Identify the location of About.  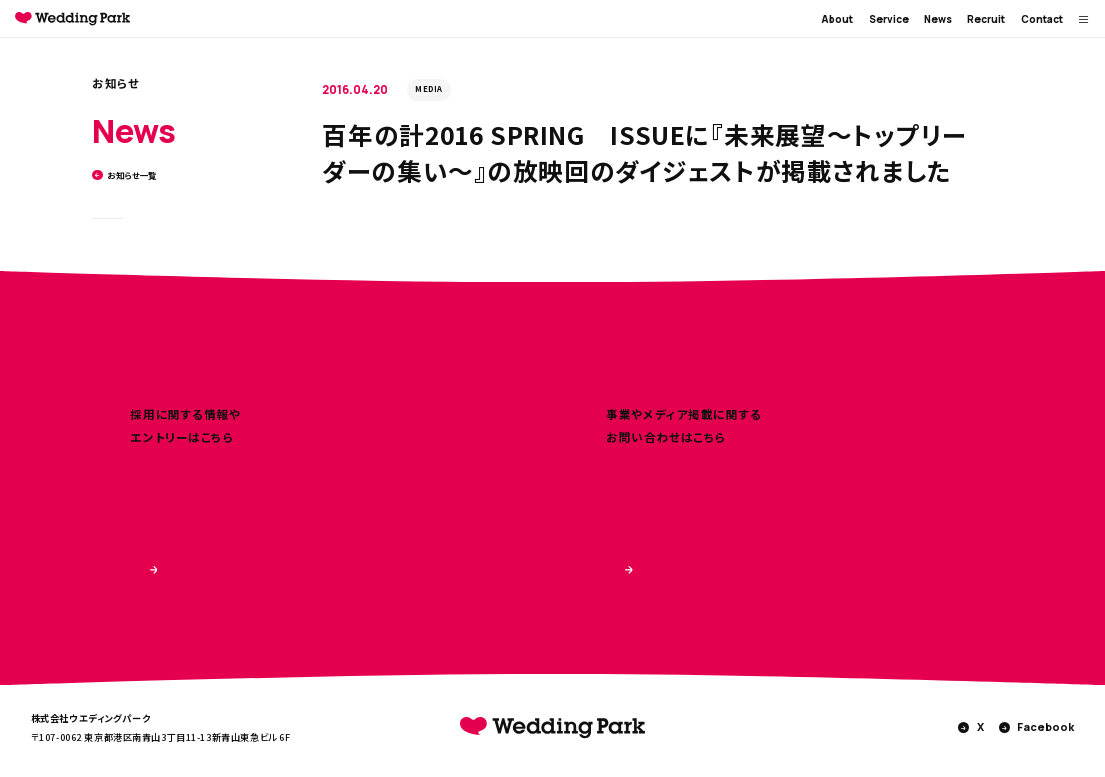
(837, 19).